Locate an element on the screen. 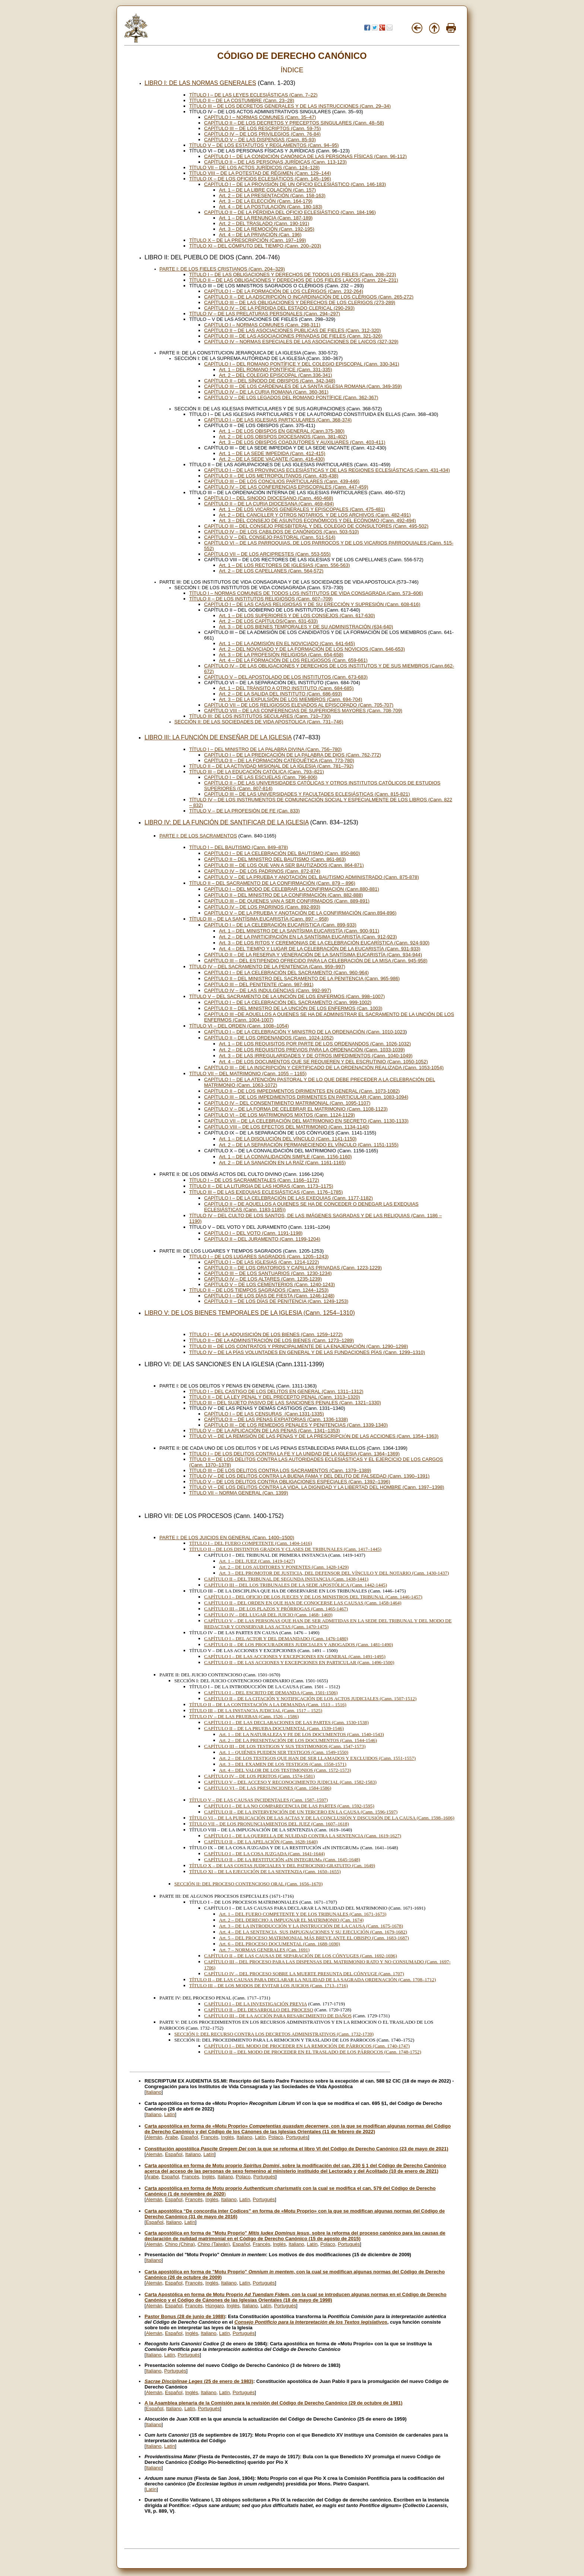 The image size is (584, 2576). TÍTULO X – DE LAS COSTAS JUDICIALES Y DEL PATROCINIO GRATUITO (Can. 1649) is located at coordinates (282, 1865).